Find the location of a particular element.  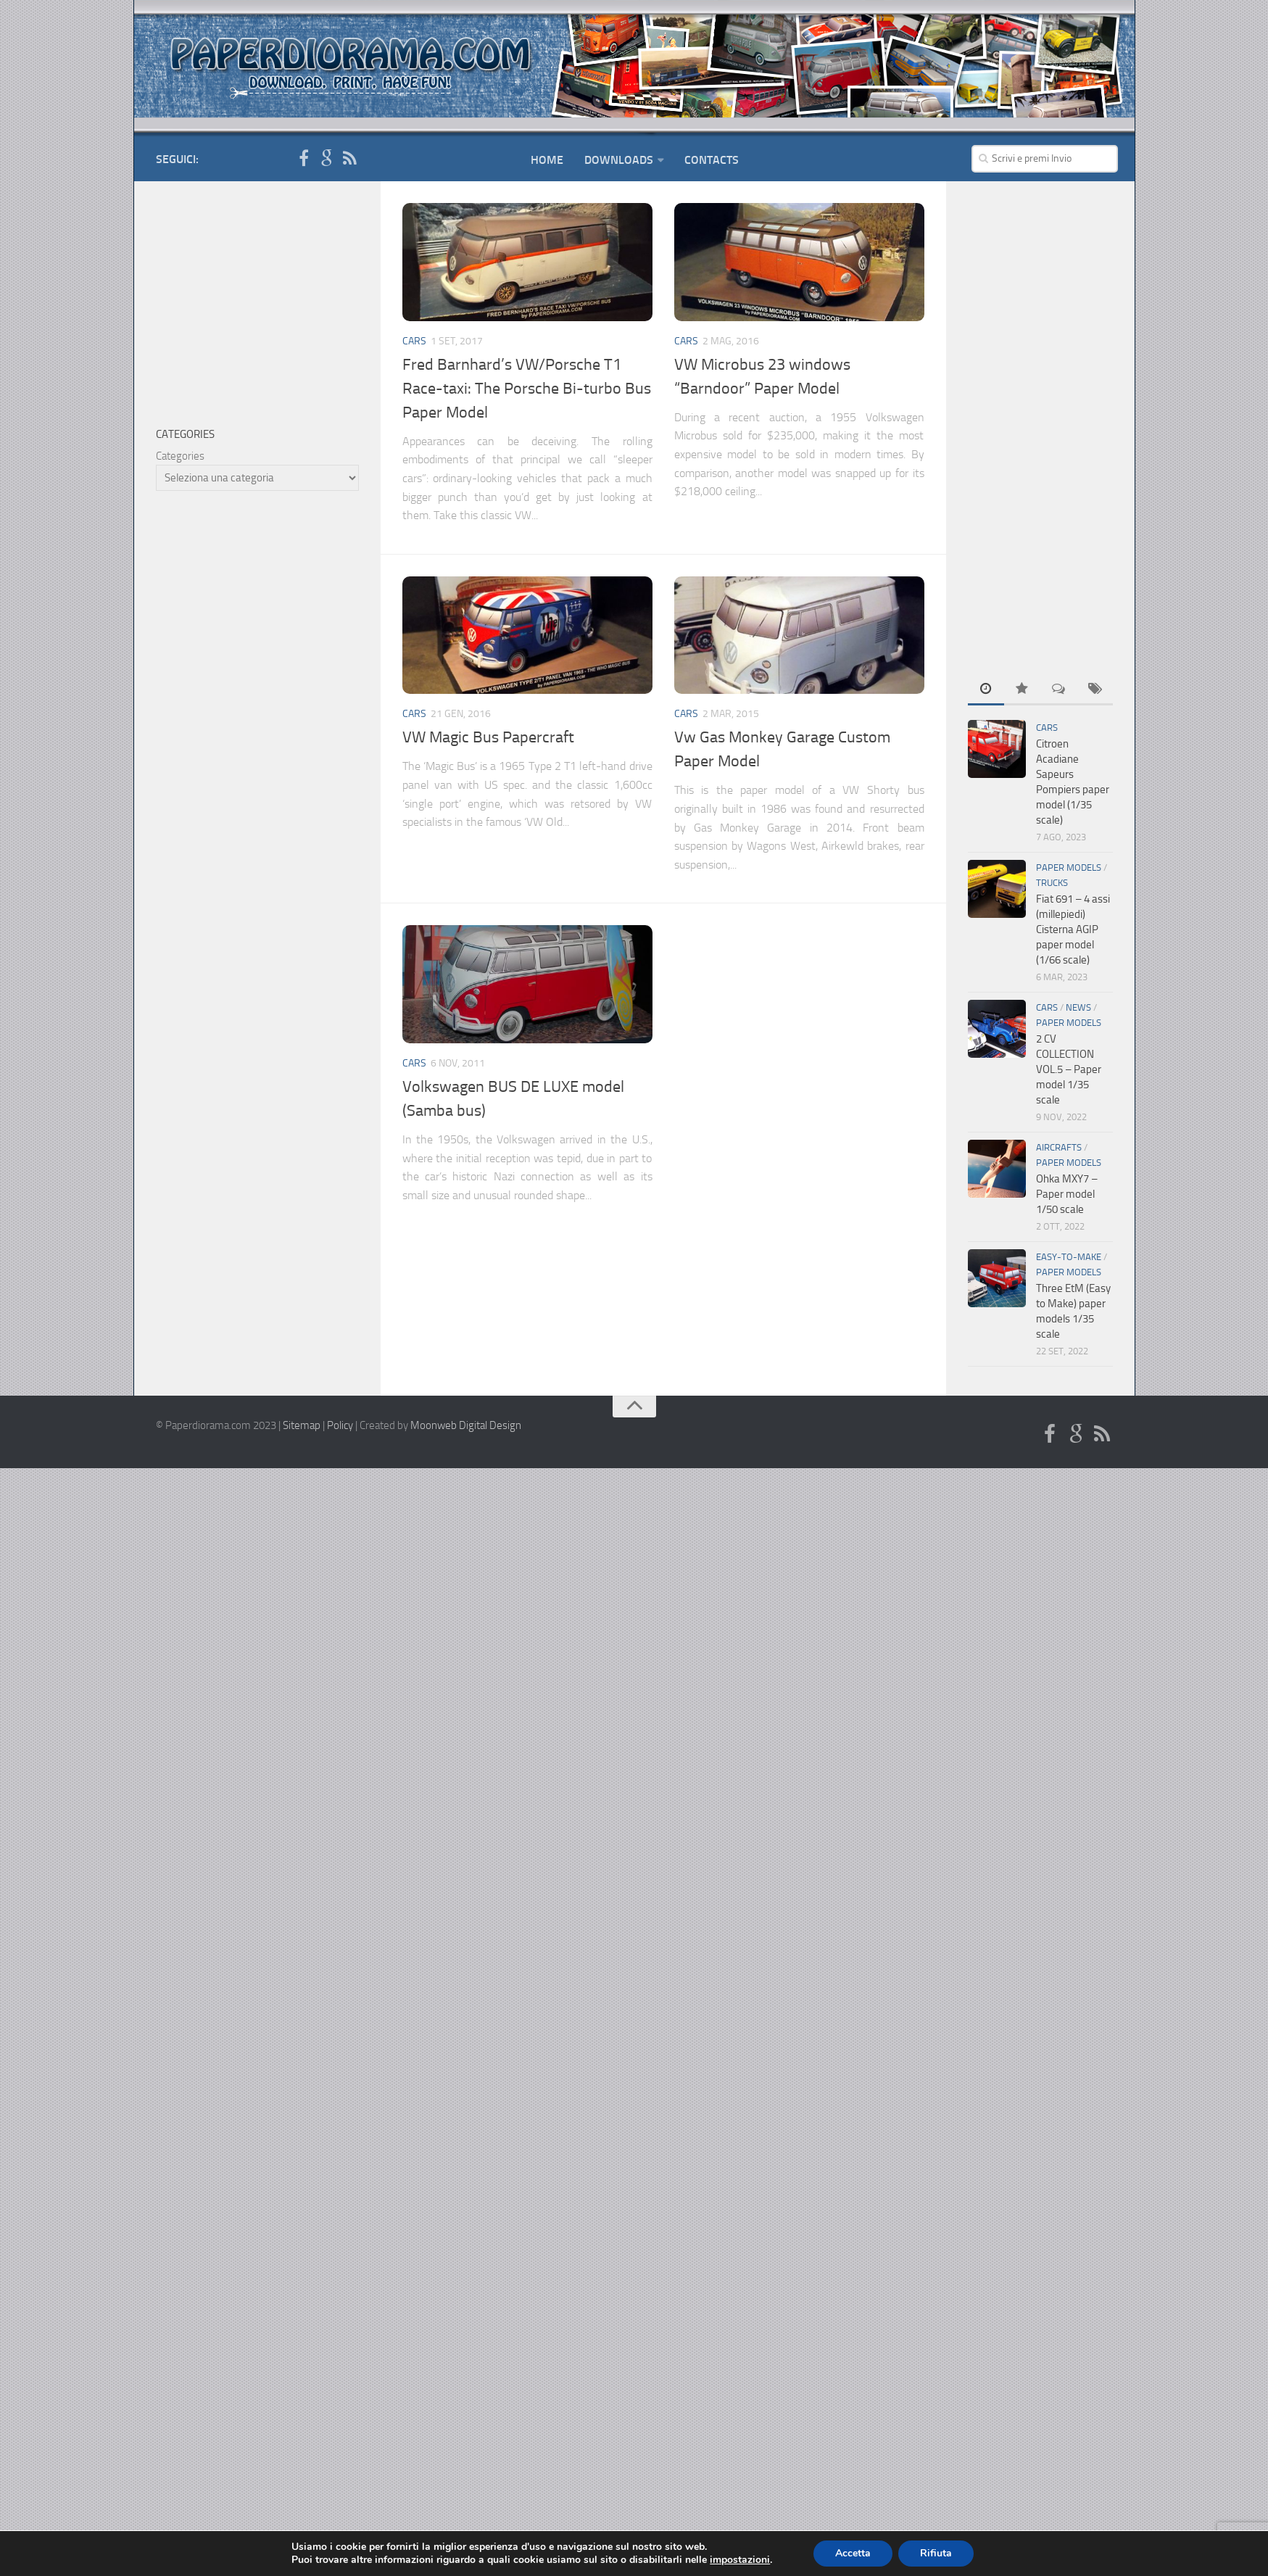

Moonweb Digital Design is located at coordinates (465, 1425).